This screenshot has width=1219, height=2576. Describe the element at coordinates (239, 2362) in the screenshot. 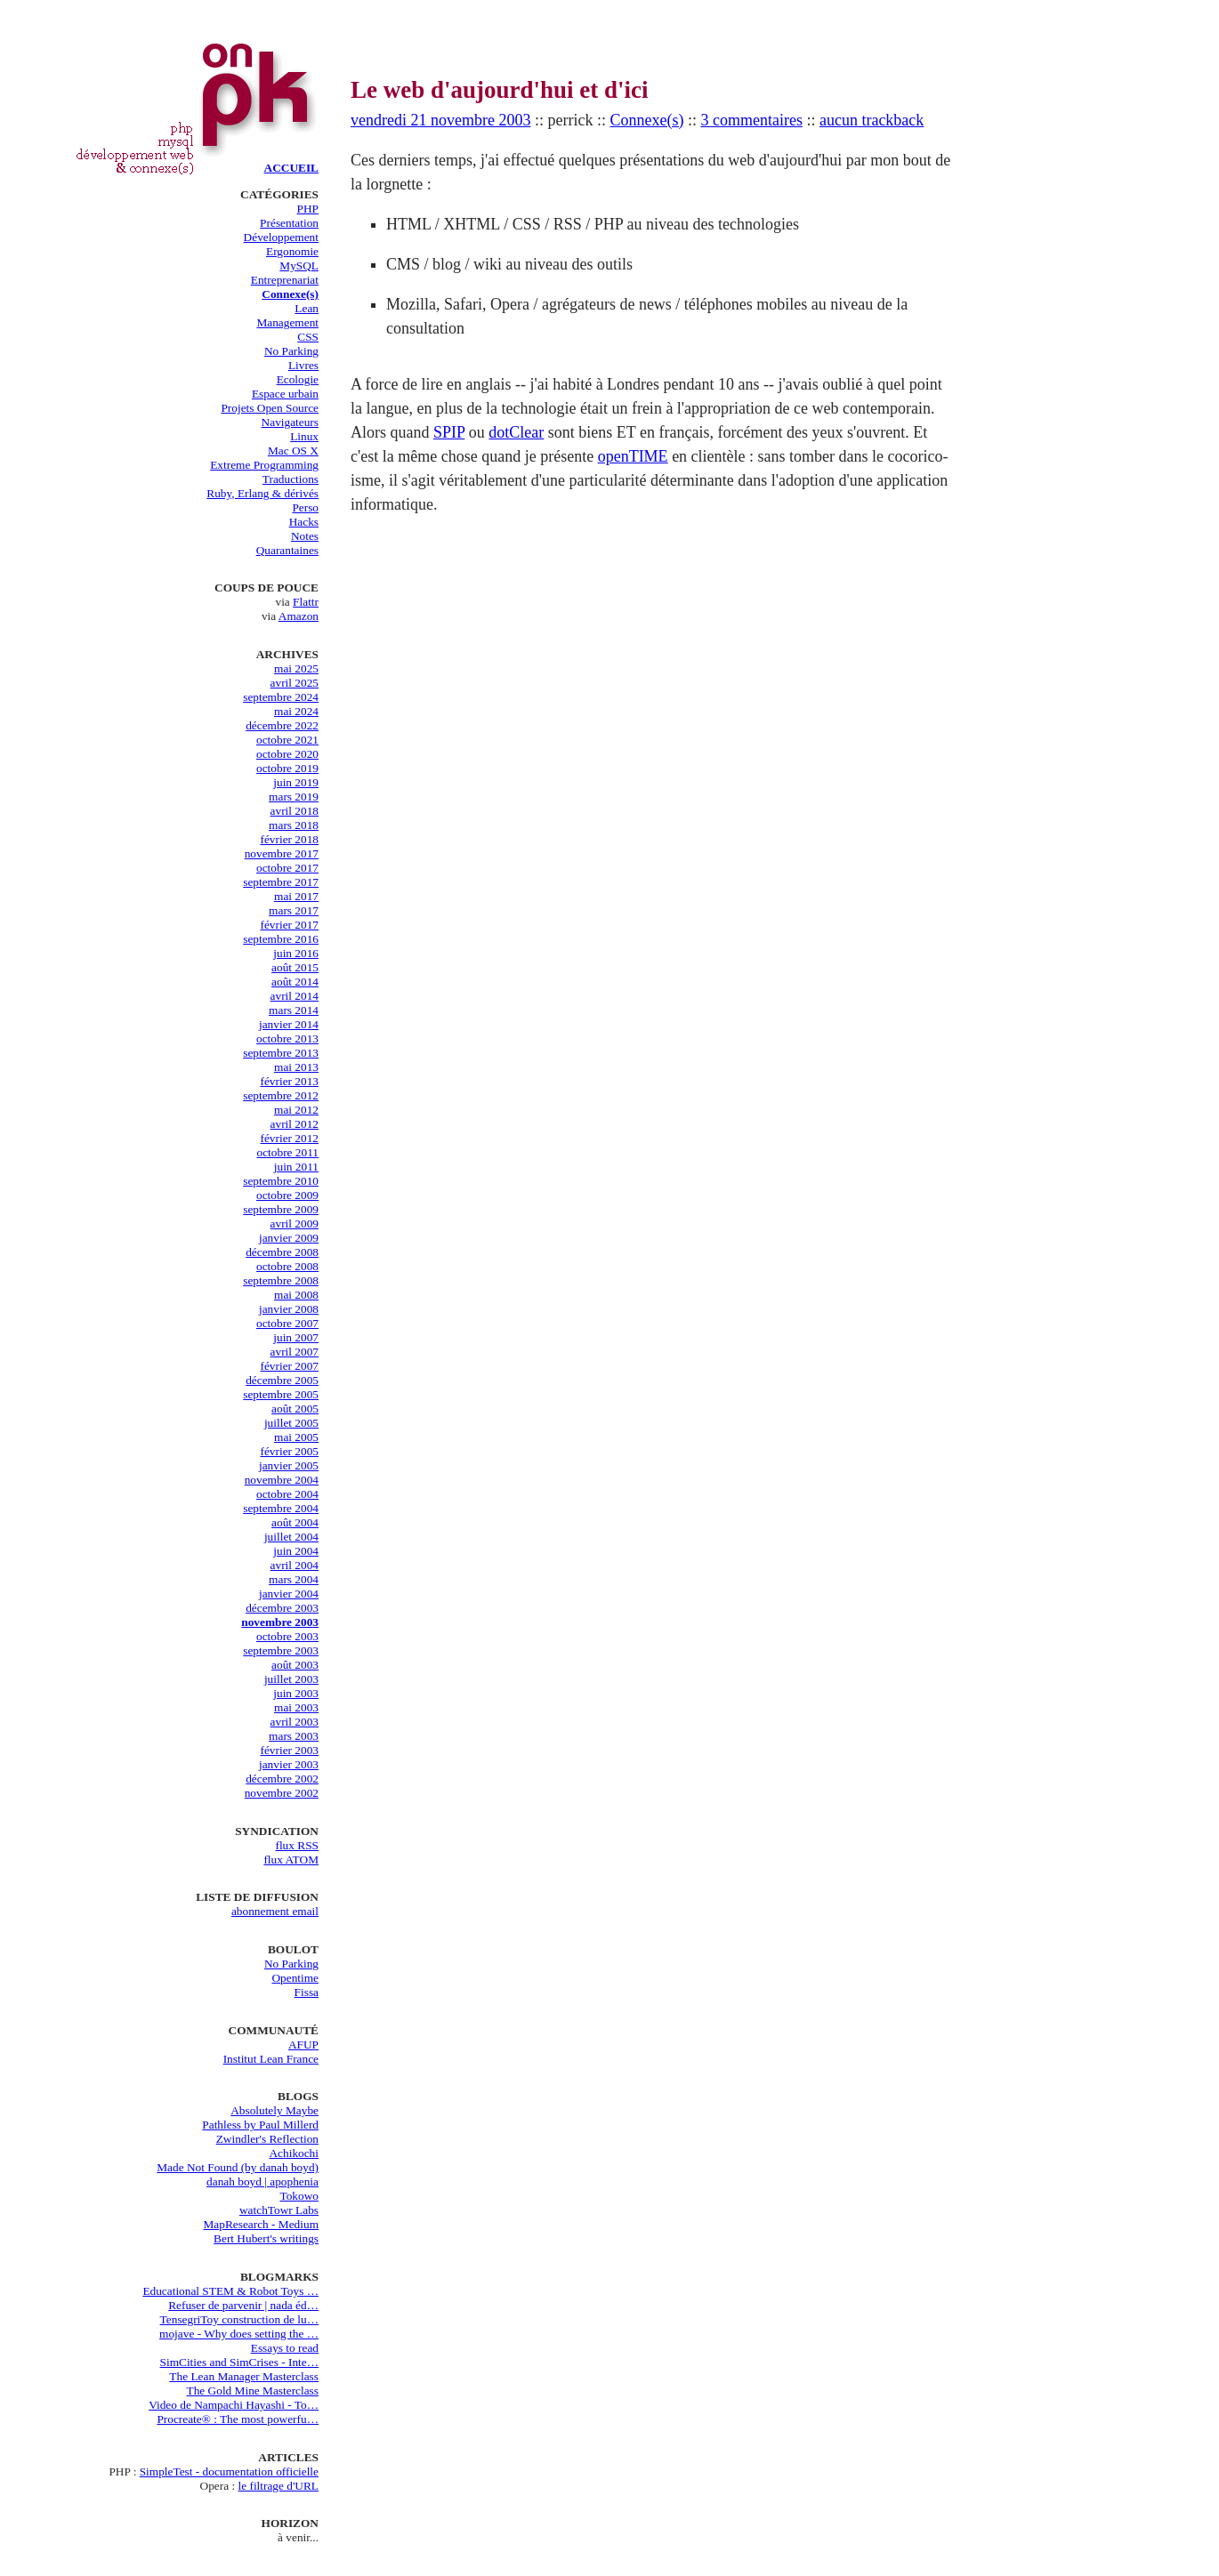

I see `SimCities and SimCrises - Inte…` at that location.